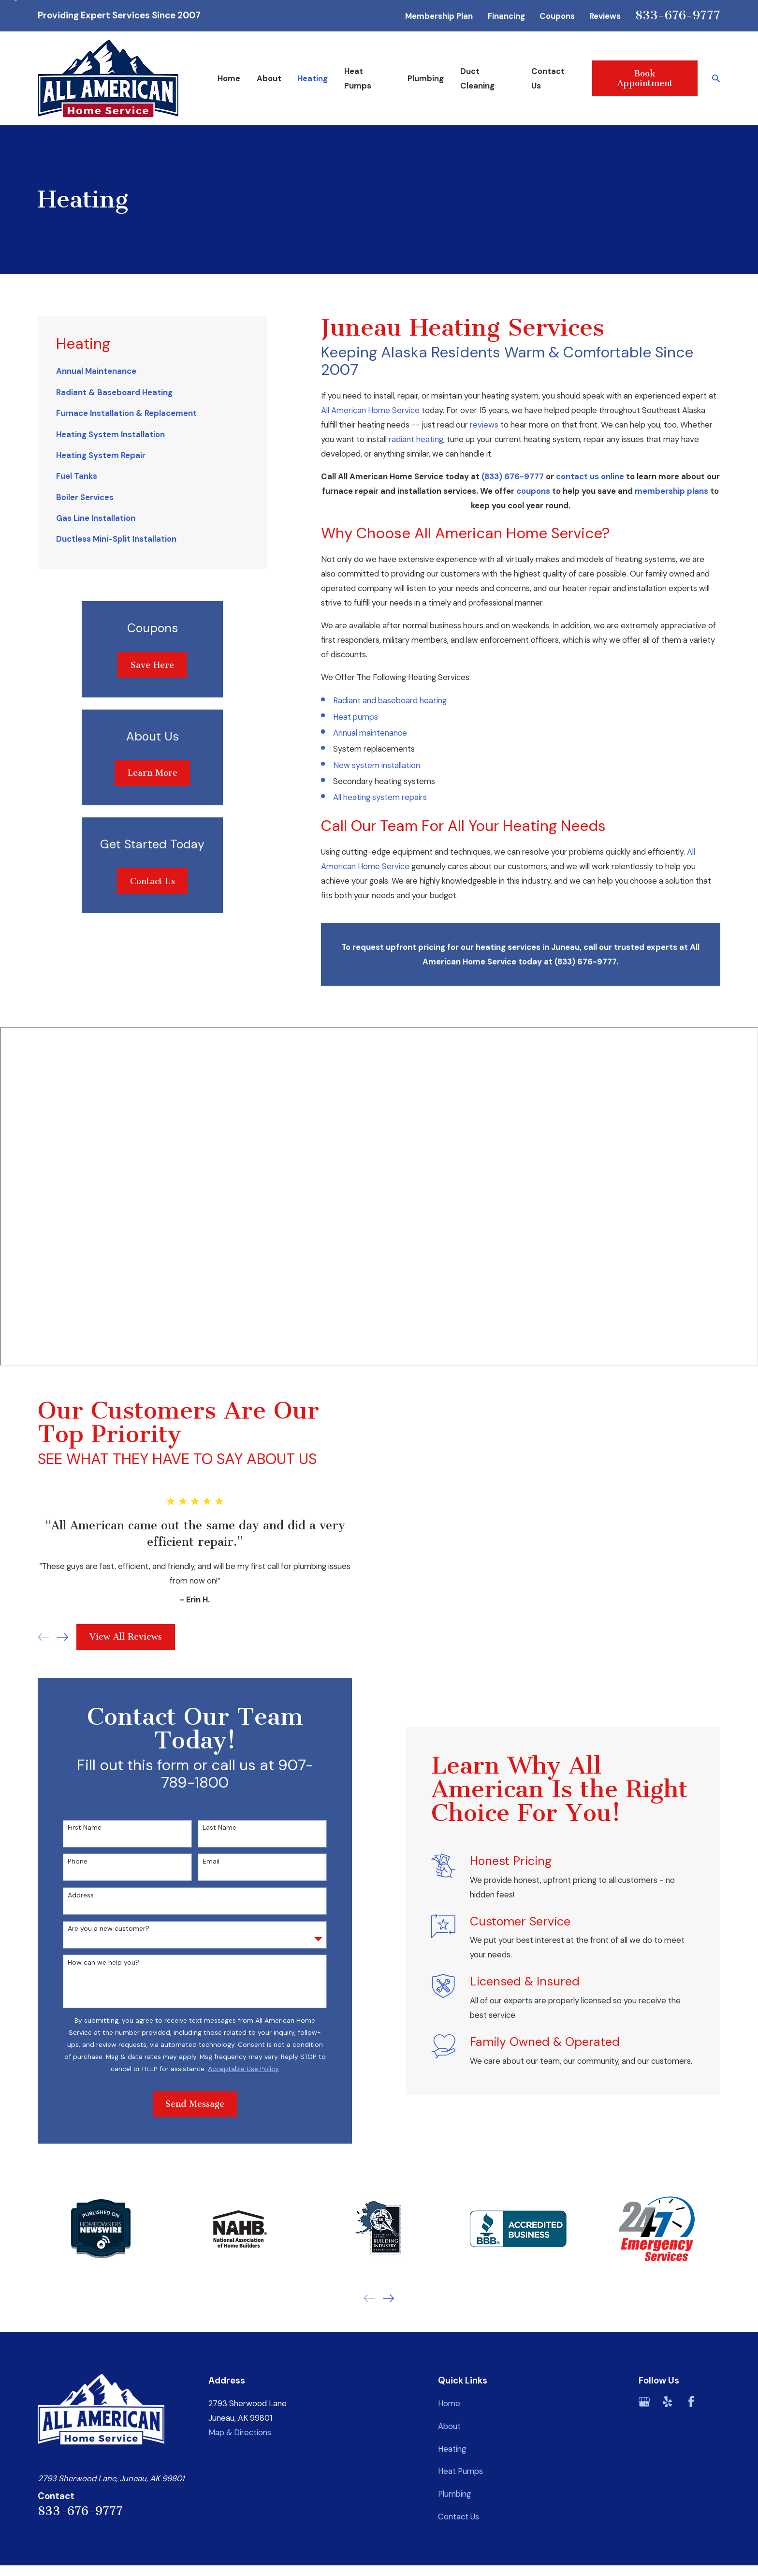  Describe the element at coordinates (229, 78) in the screenshot. I see `Home [menuitem]` at that location.